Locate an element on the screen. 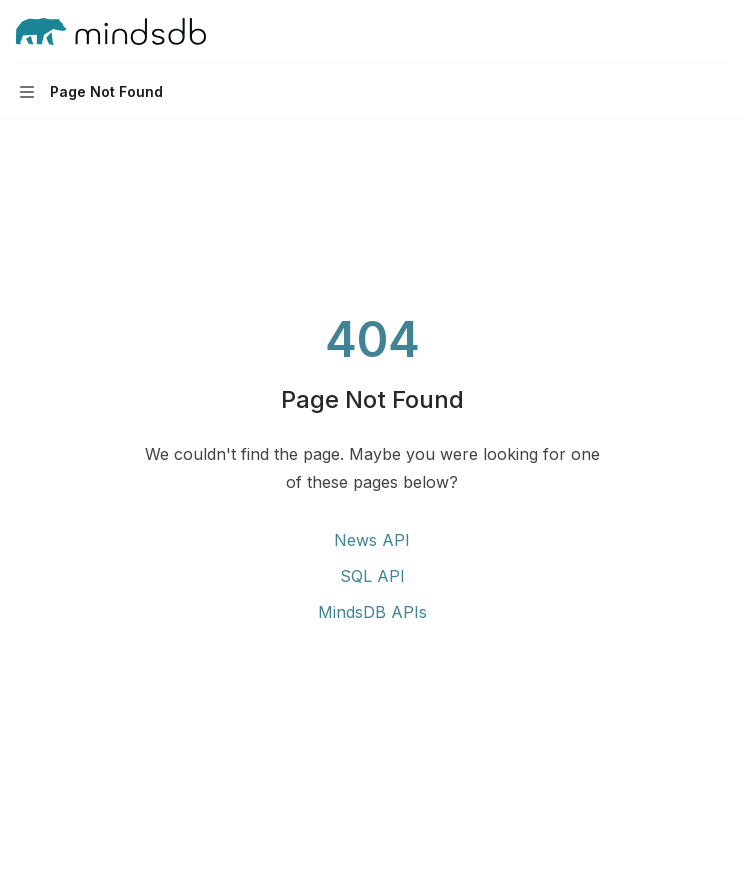  [More actions] is located at coordinates (718, 32).